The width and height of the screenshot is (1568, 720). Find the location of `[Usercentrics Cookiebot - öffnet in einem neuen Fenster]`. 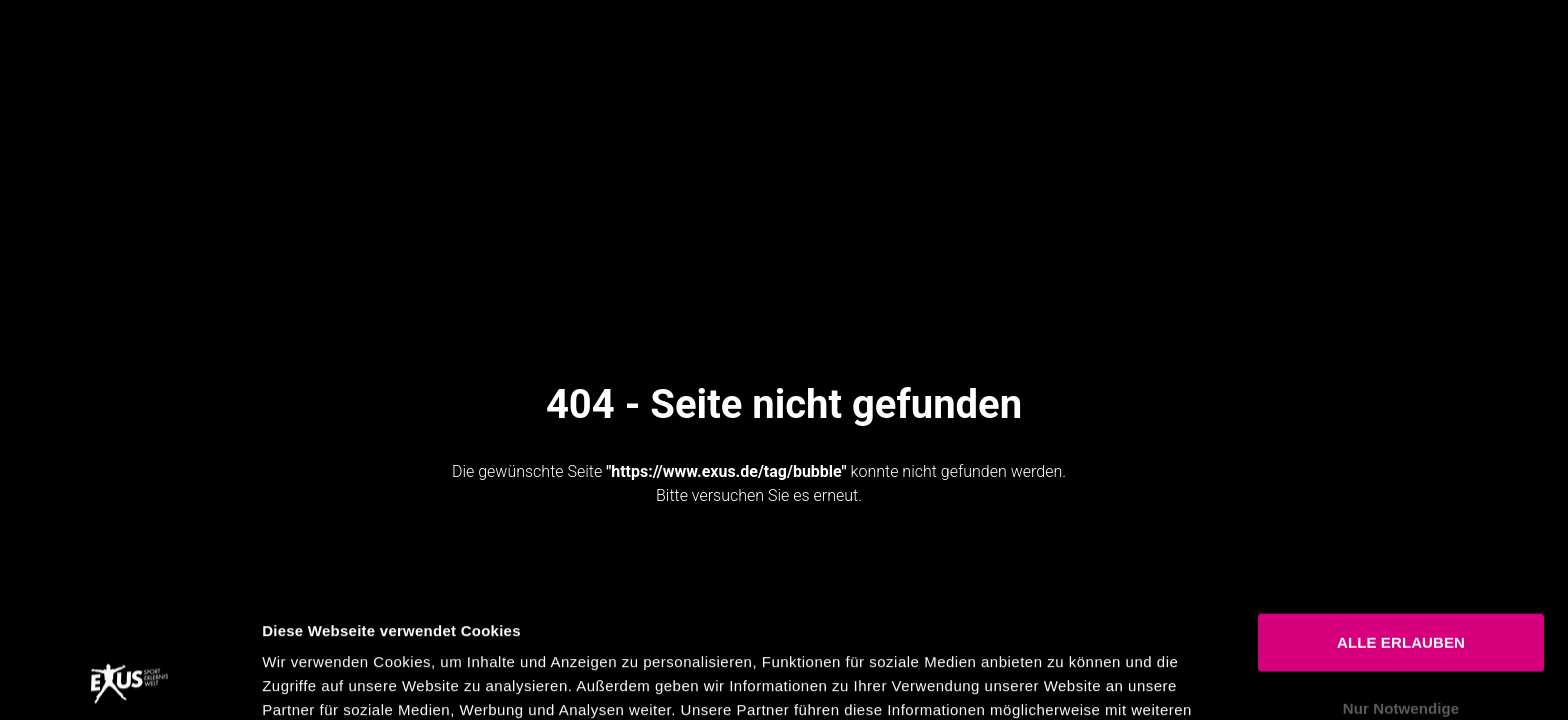

[Usercentrics Cookiebot - öffnet in einem neuen Fenster] is located at coordinates (129, 681).